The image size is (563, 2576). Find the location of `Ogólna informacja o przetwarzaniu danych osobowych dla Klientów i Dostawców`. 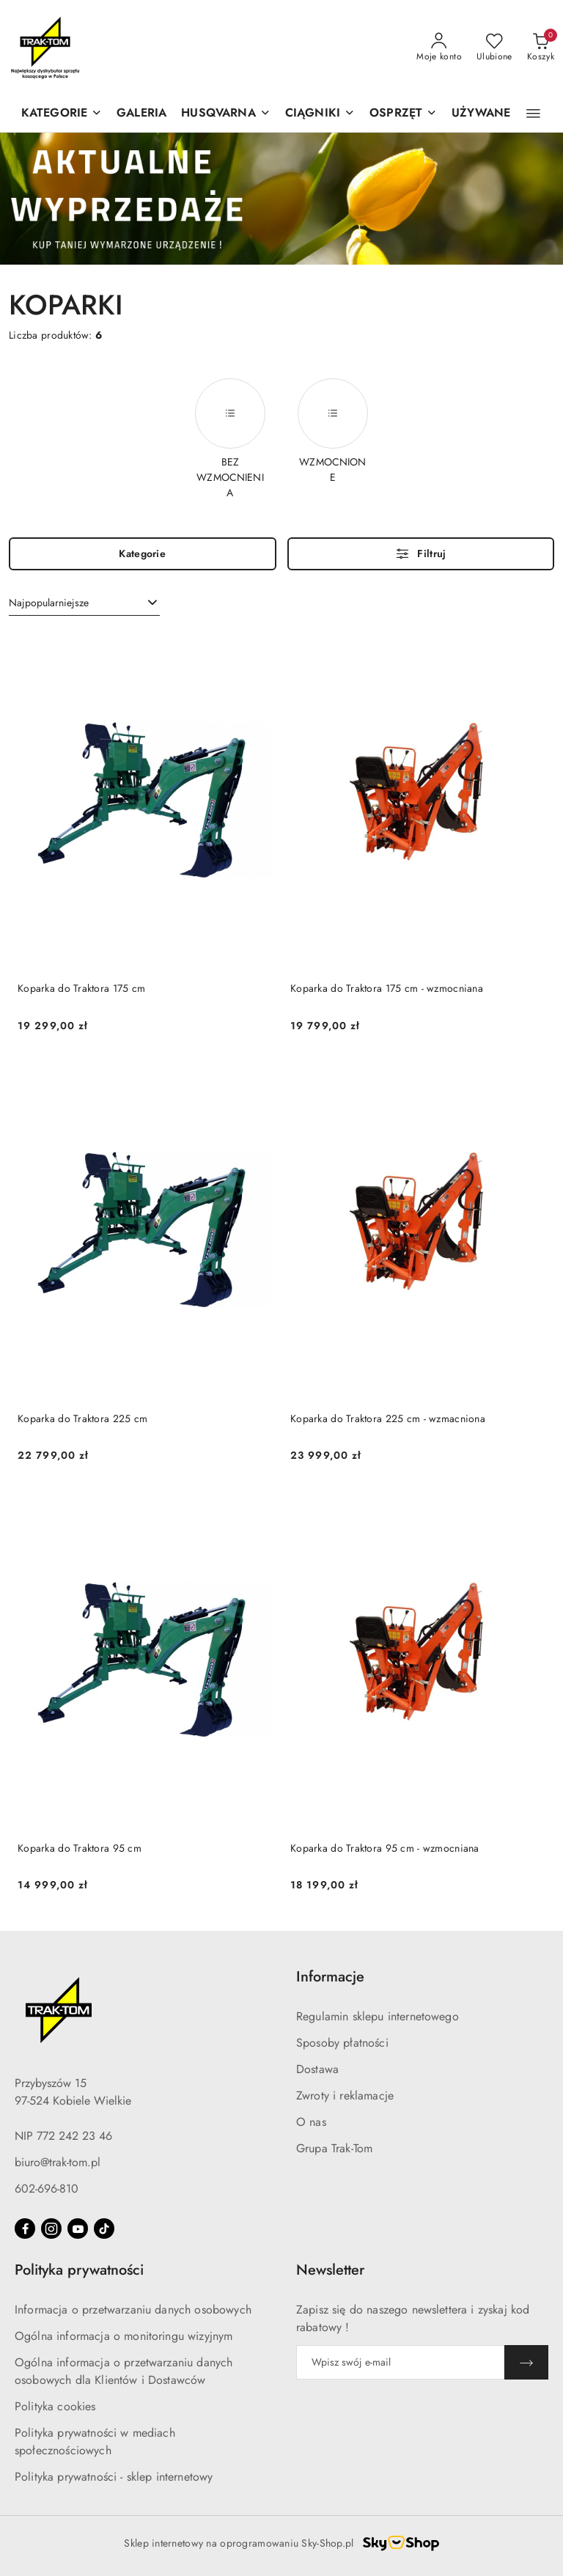

Ogólna informacja o przetwarzaniu danych osobowych dla Klientów i Dostawców is located at coordinates (123, 2371).